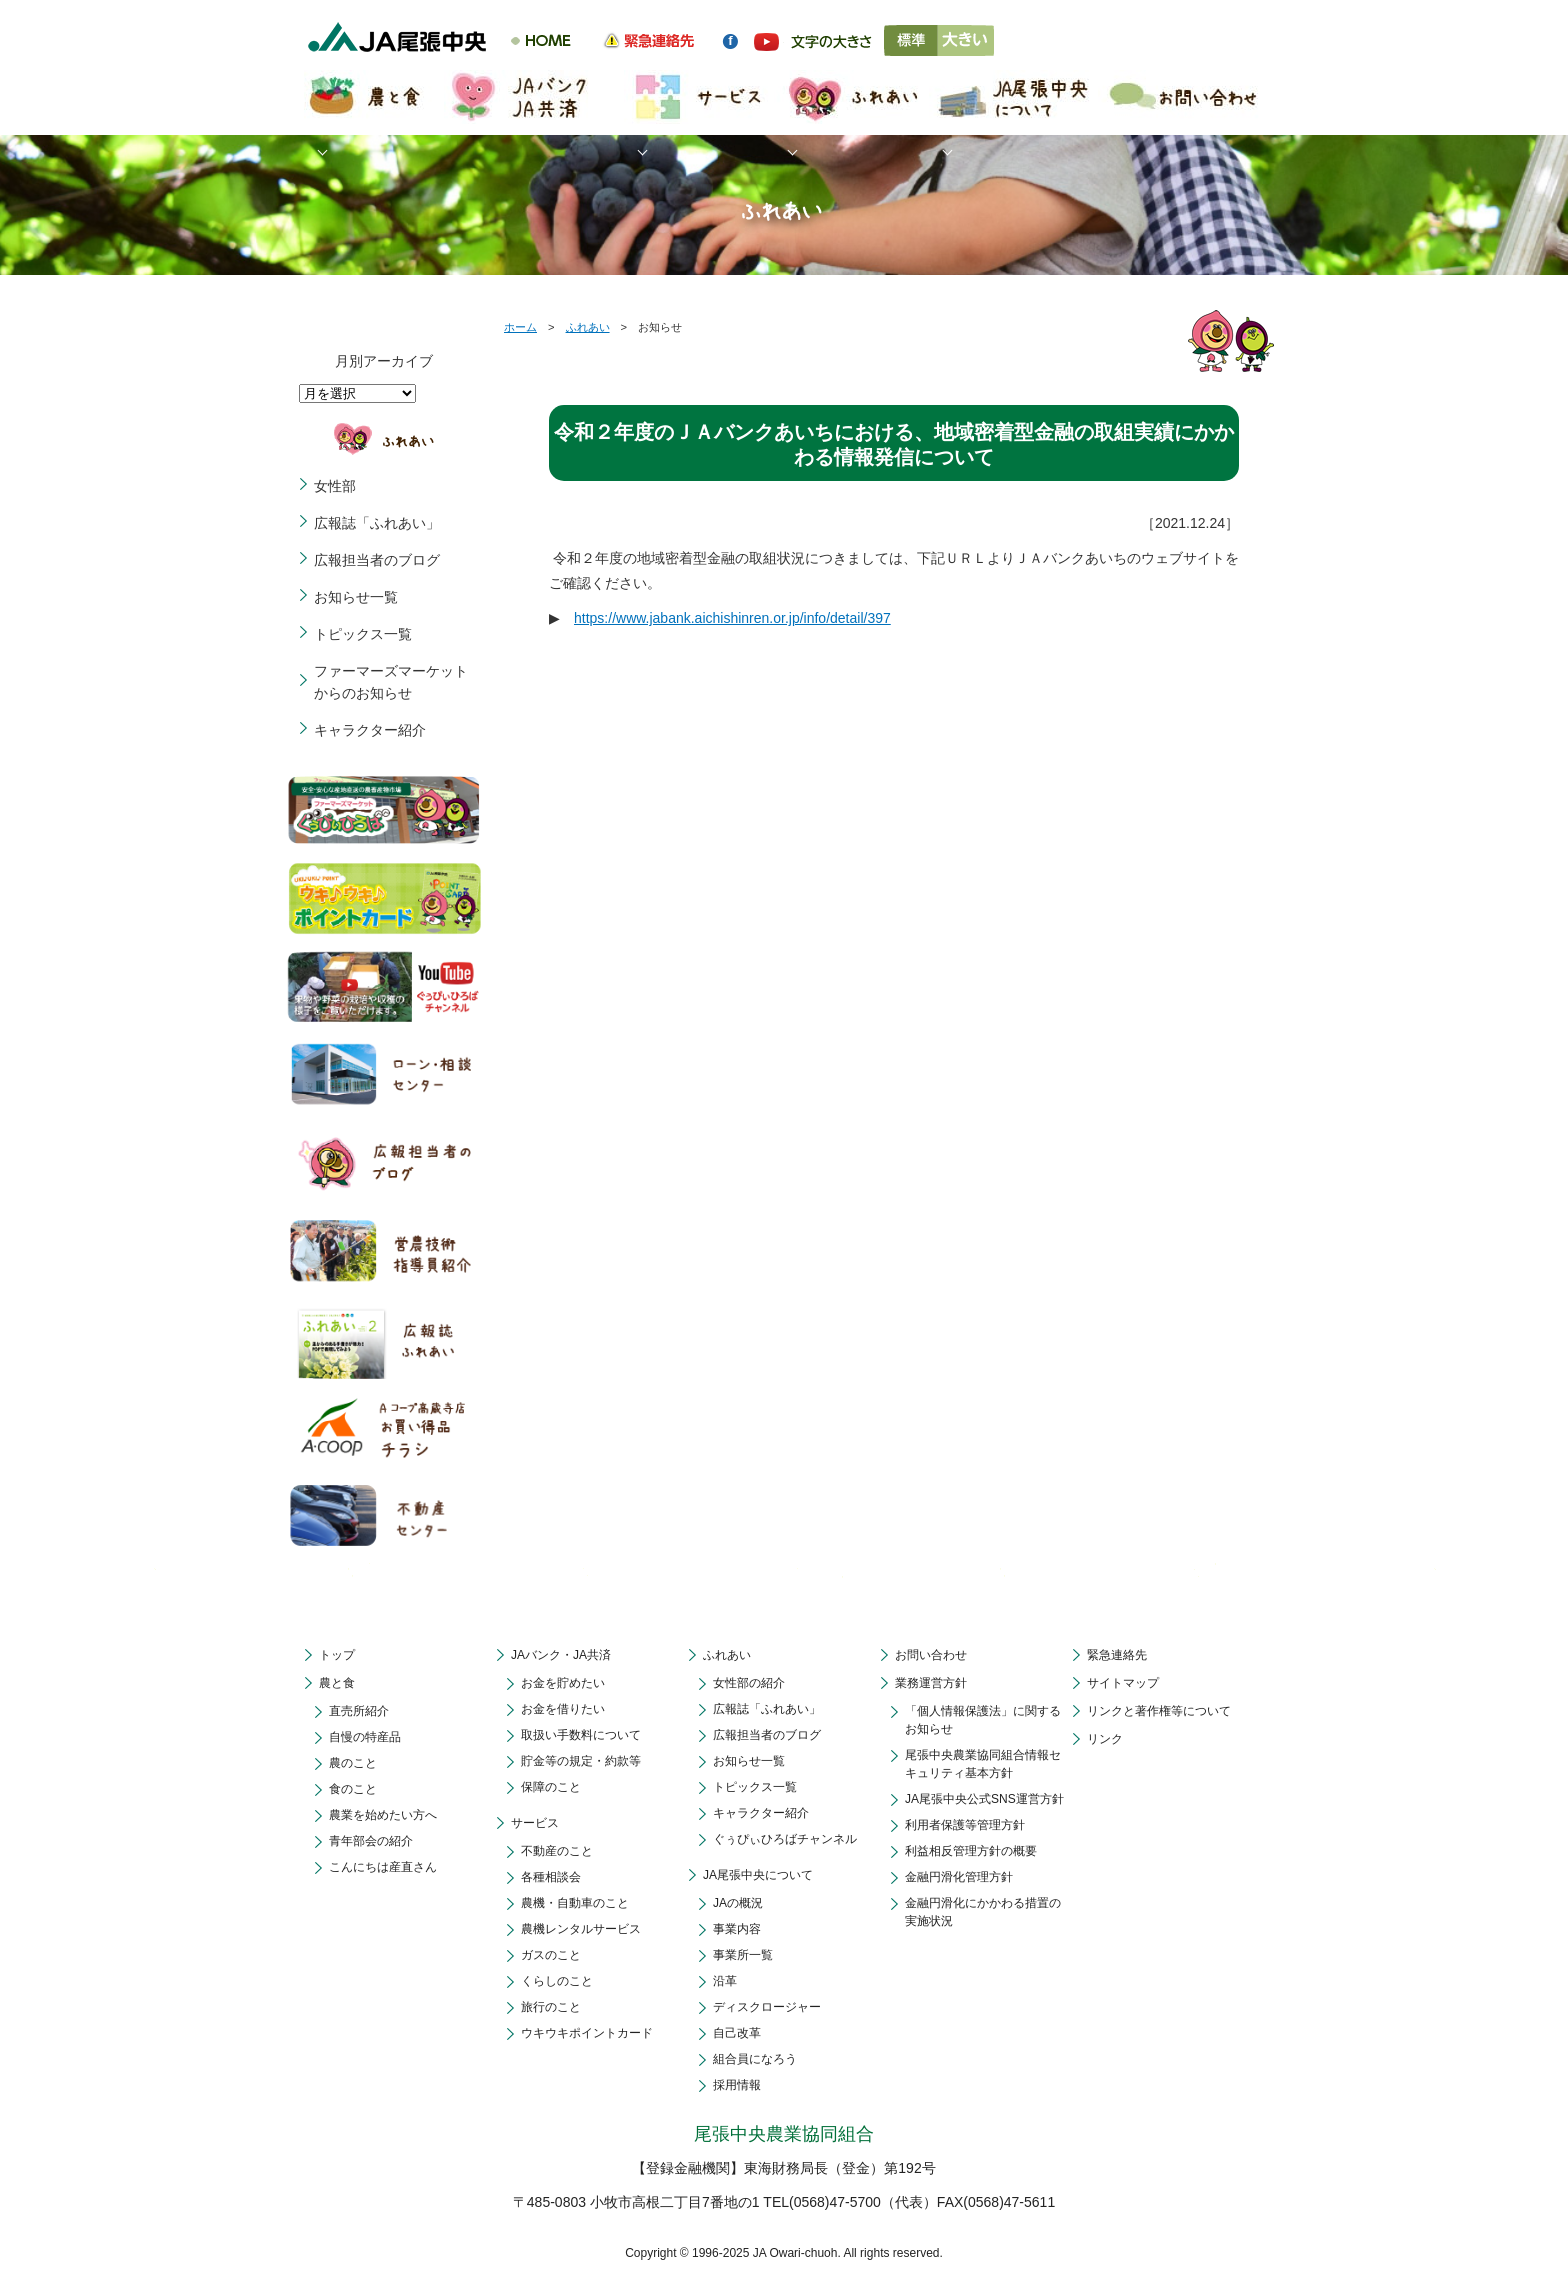 This screenshot has width=1568, height=2292. Describe the element at coordinates (737, 1929) in the screenshot. I see `事業内容` at that location.